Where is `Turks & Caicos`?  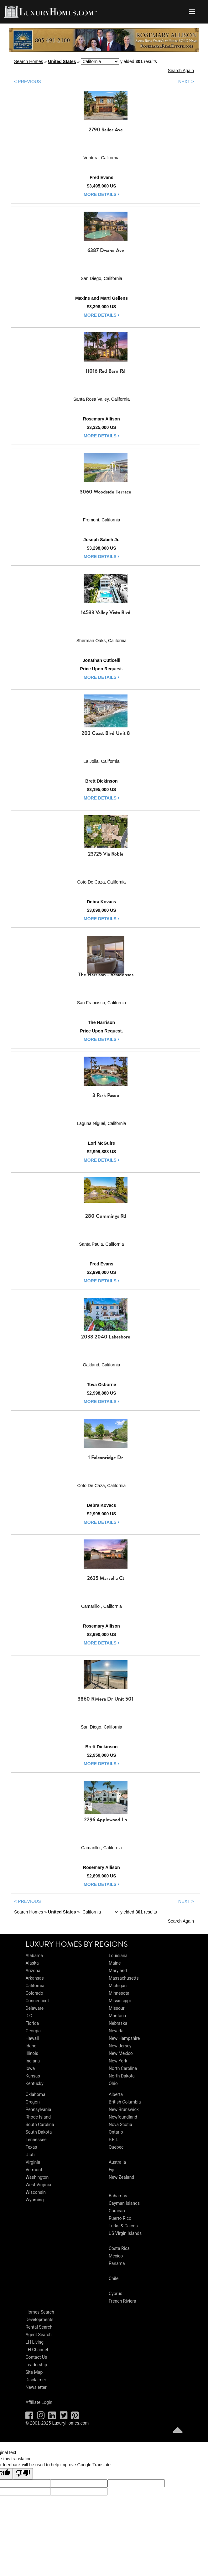
Turks & Caicos is located at coordinates (123, 2225).